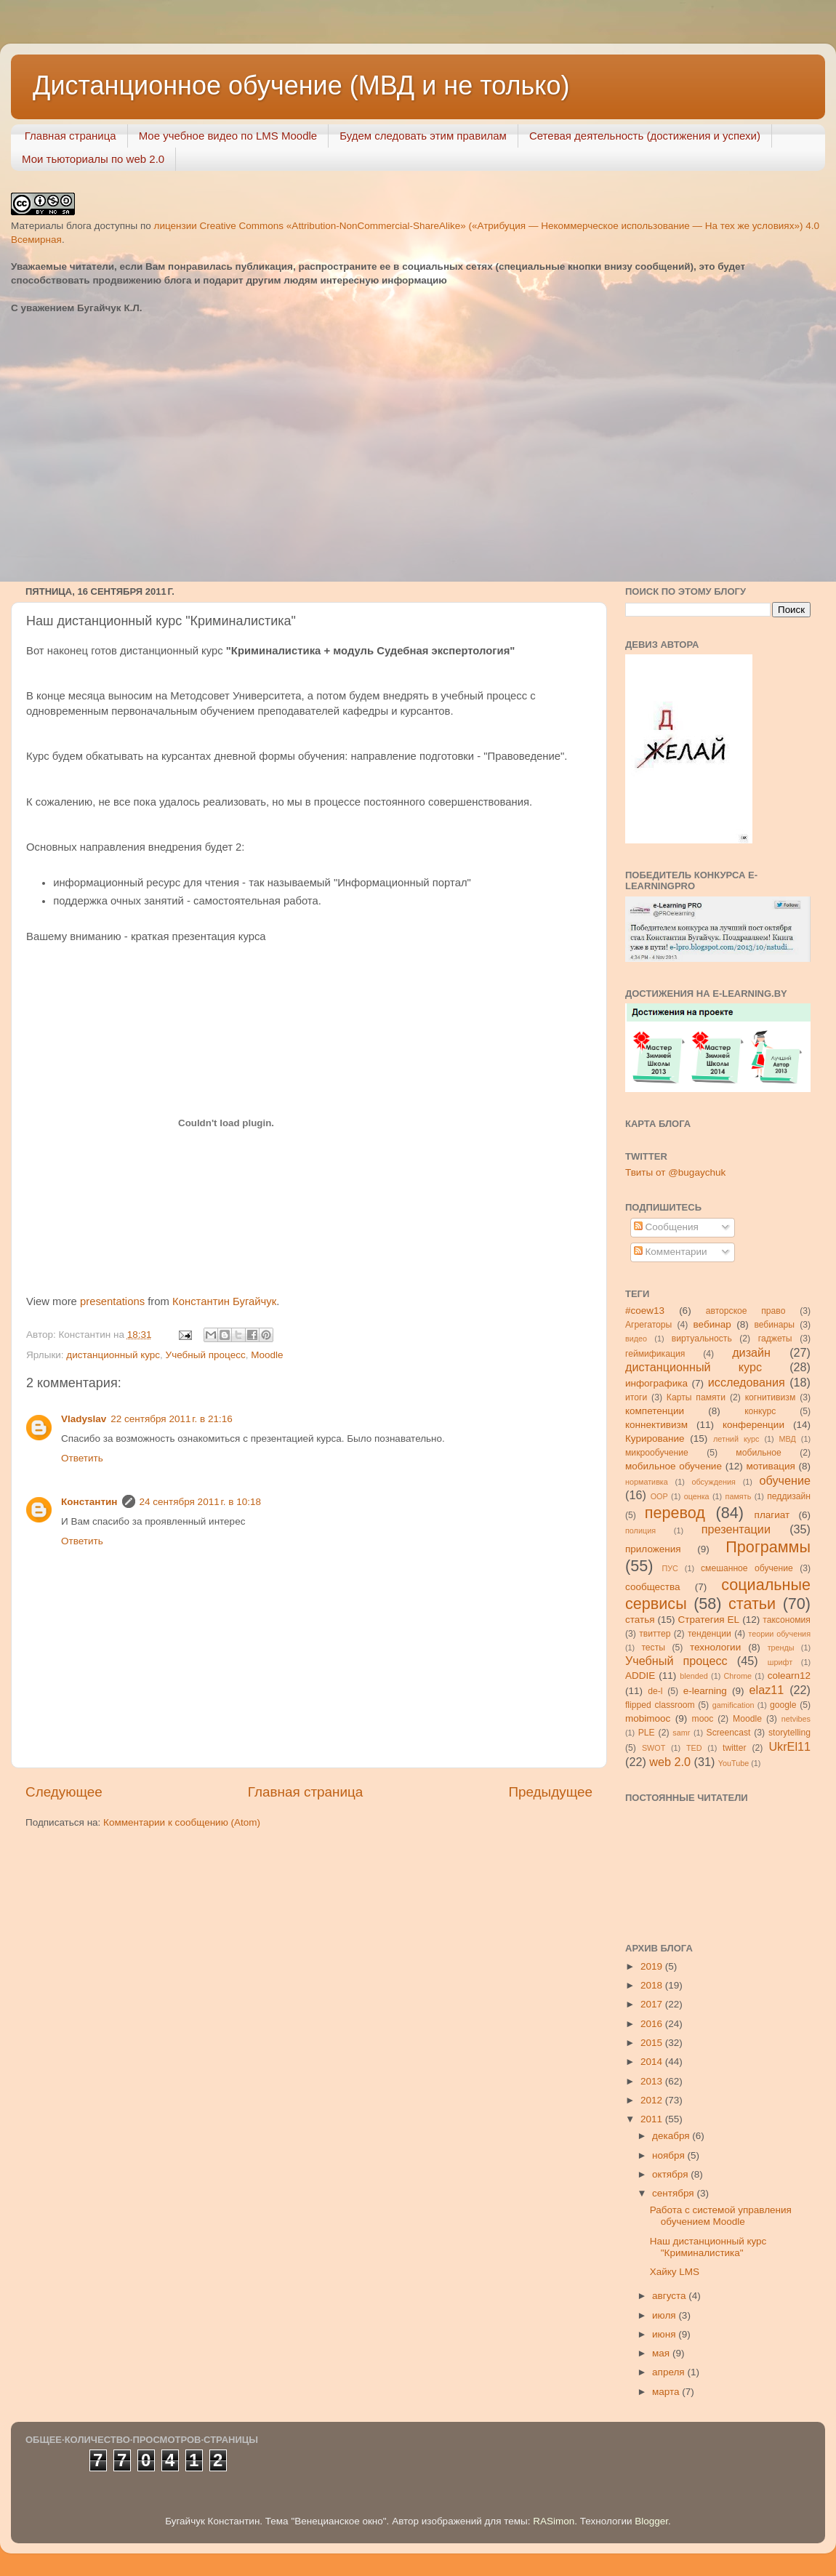  I want to click on инфографика, so click(656, 1383).